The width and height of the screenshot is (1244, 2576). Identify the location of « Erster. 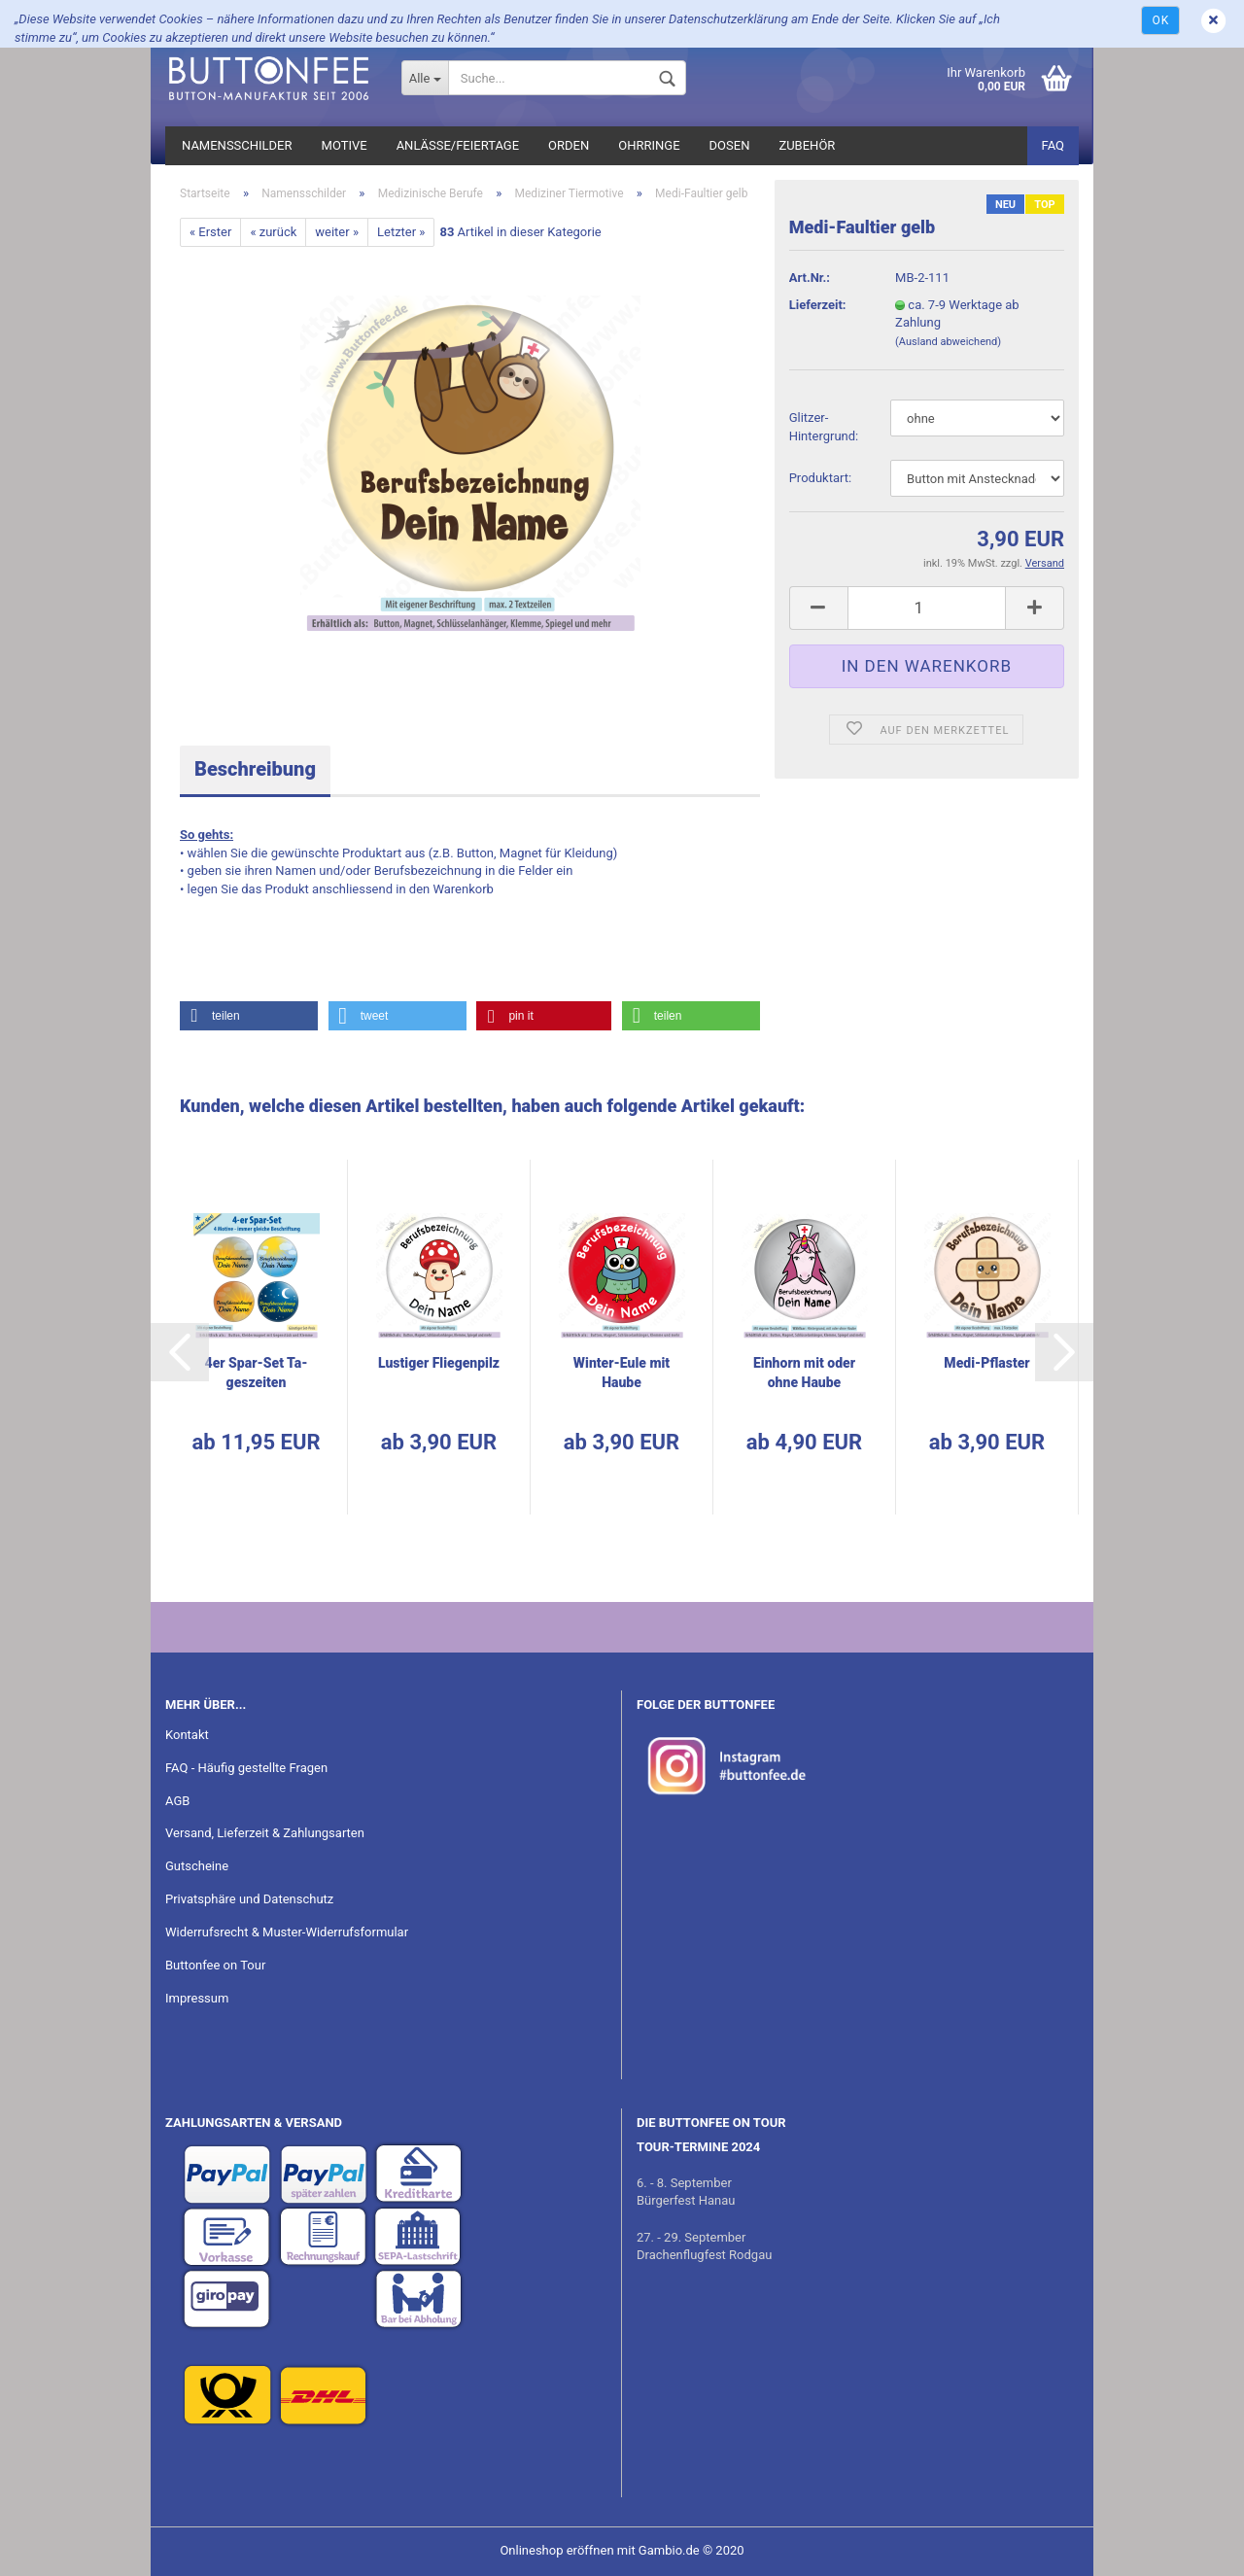
(210, 232).